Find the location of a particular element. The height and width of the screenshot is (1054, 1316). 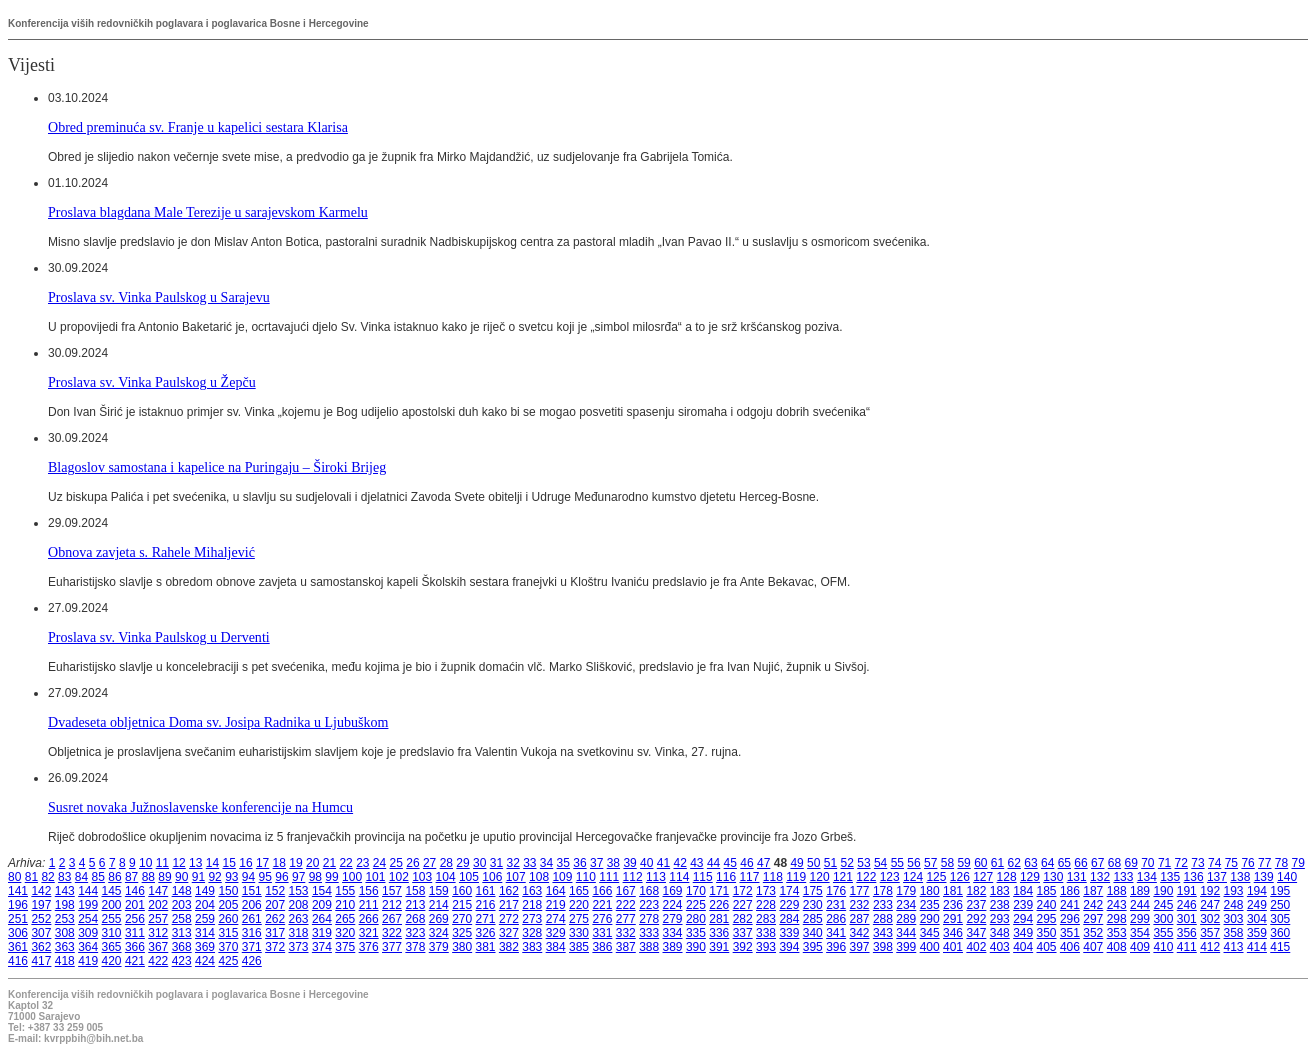

150 is located at coordinates (228, 891).